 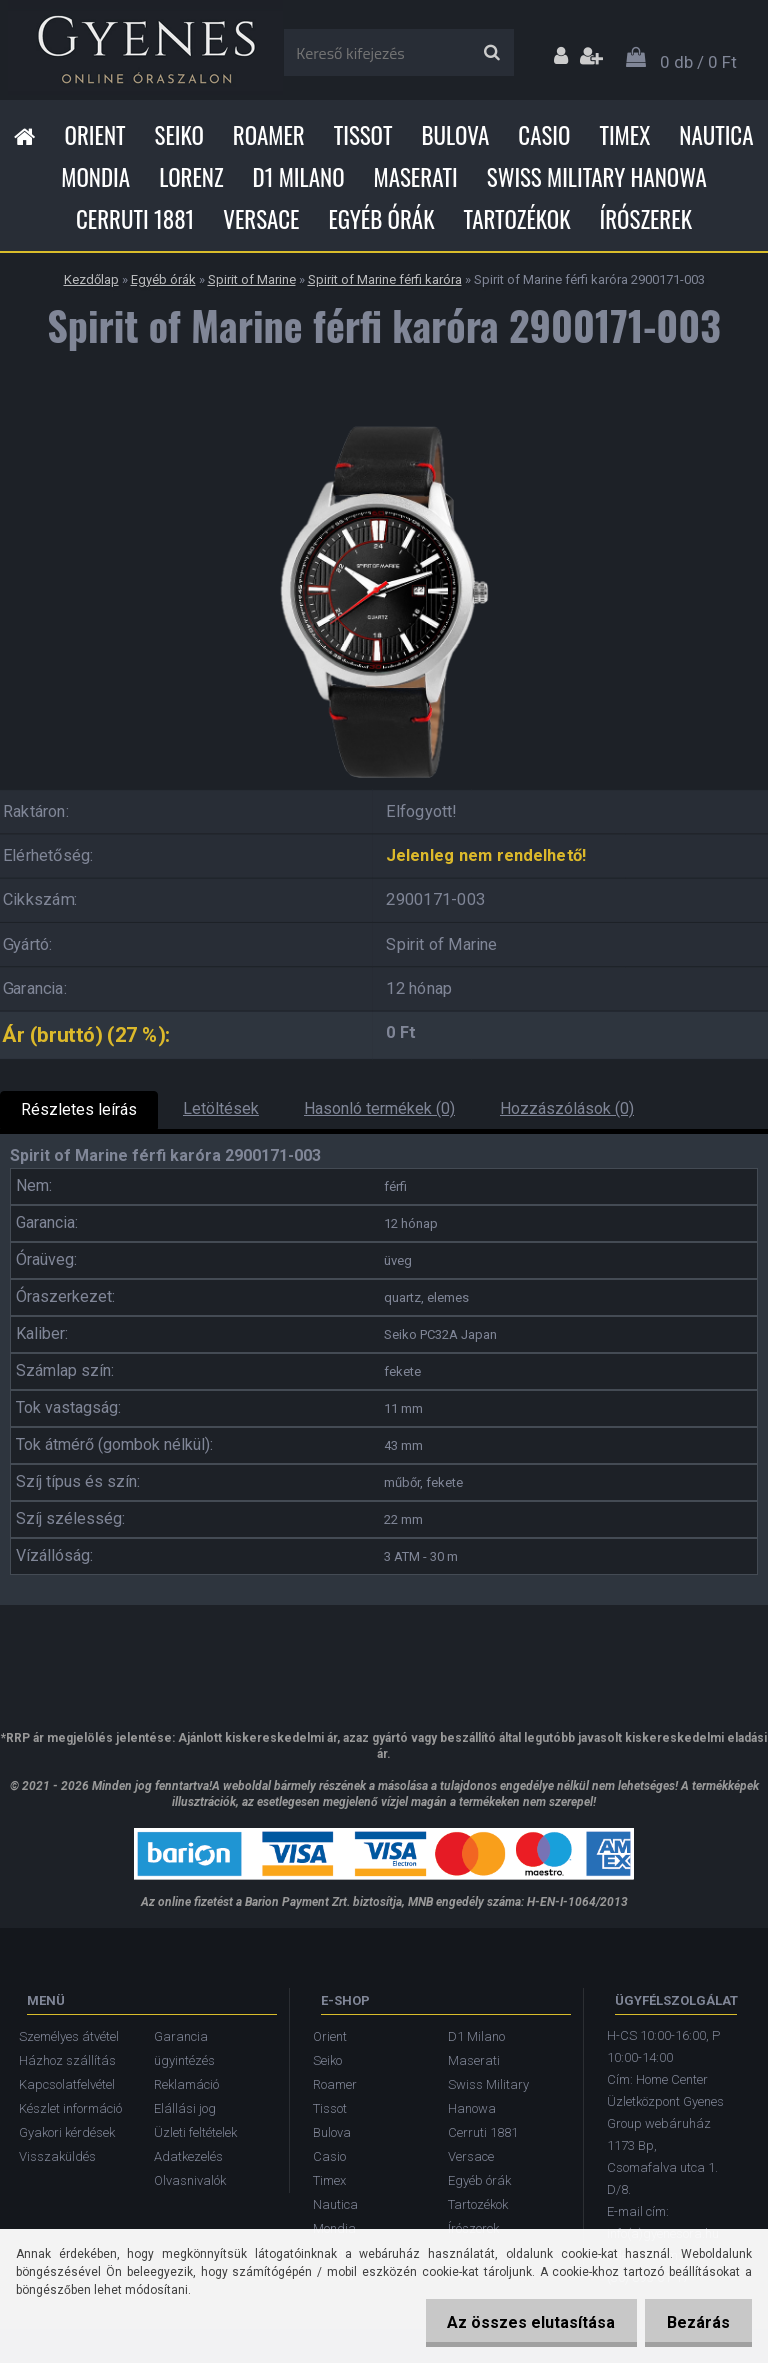 What do you see at coordinates (69, 2036) in the screenshot?
I see `Személyes átvétel` at bounding box center [69, 2036].